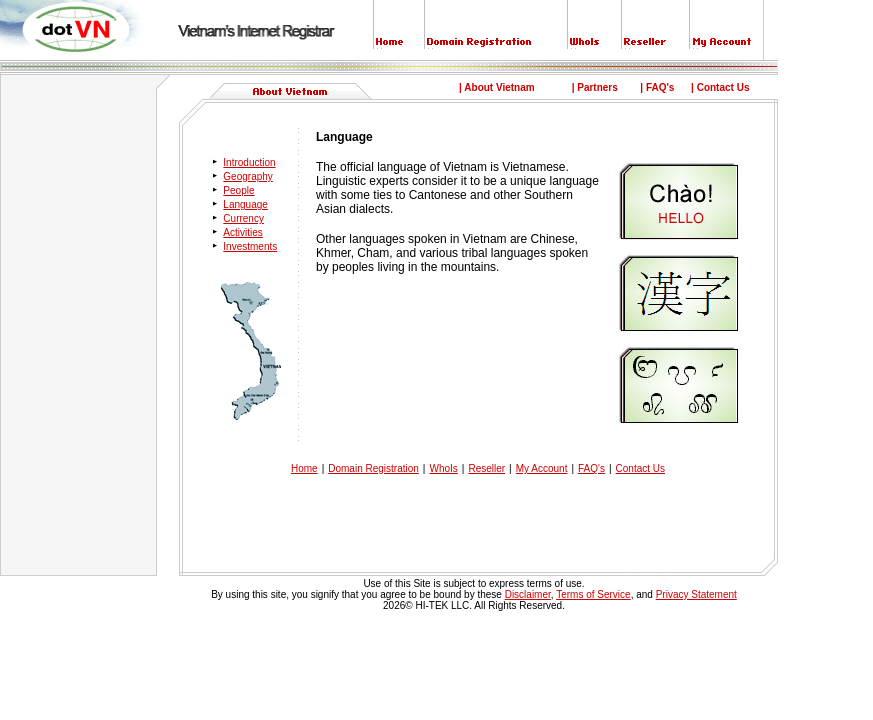 The height and width of the screenshot is (720, 873). I want to click on Contact Us, so click(640, 468).